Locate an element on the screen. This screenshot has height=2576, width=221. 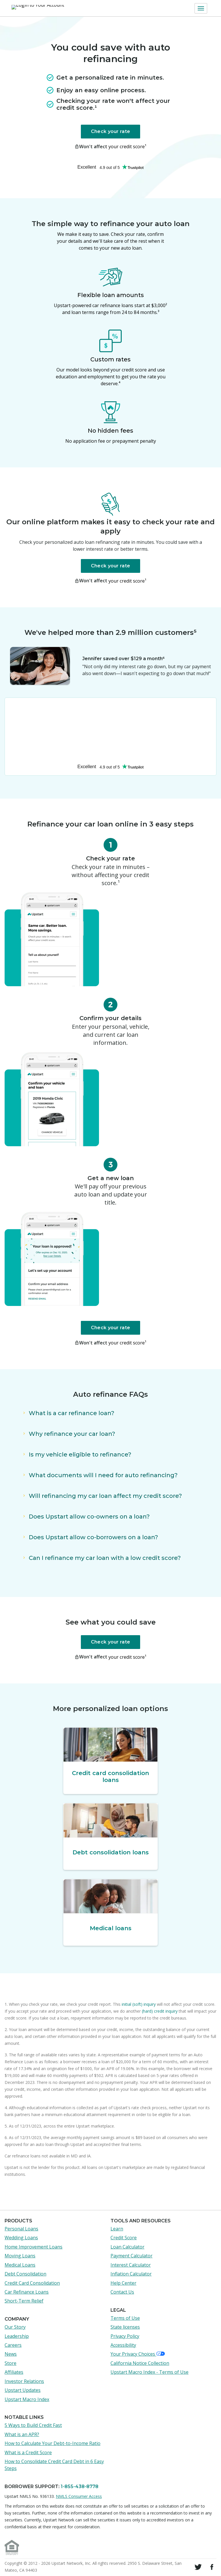
Loan Calculator is located at coordinates (127, 2247).